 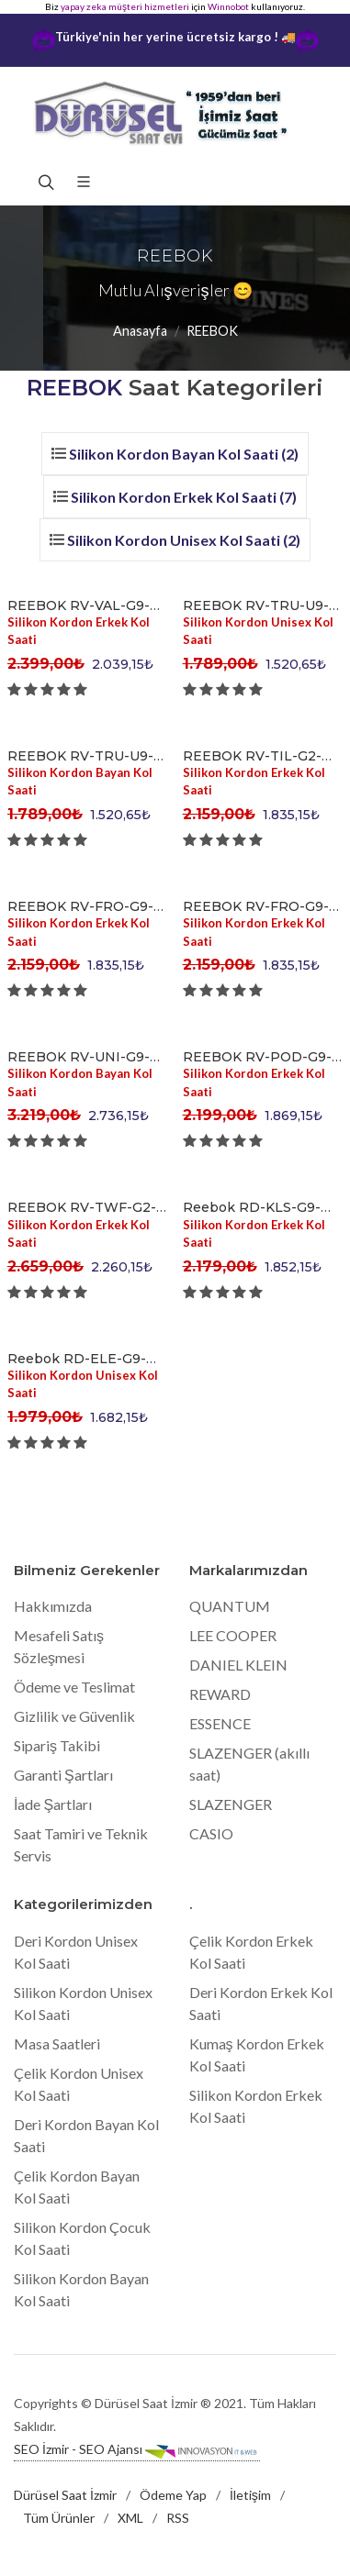 What do you see at coordinates (130, 2518) in the screenshot?
I see `XML` at bounding box center [130, 2518].